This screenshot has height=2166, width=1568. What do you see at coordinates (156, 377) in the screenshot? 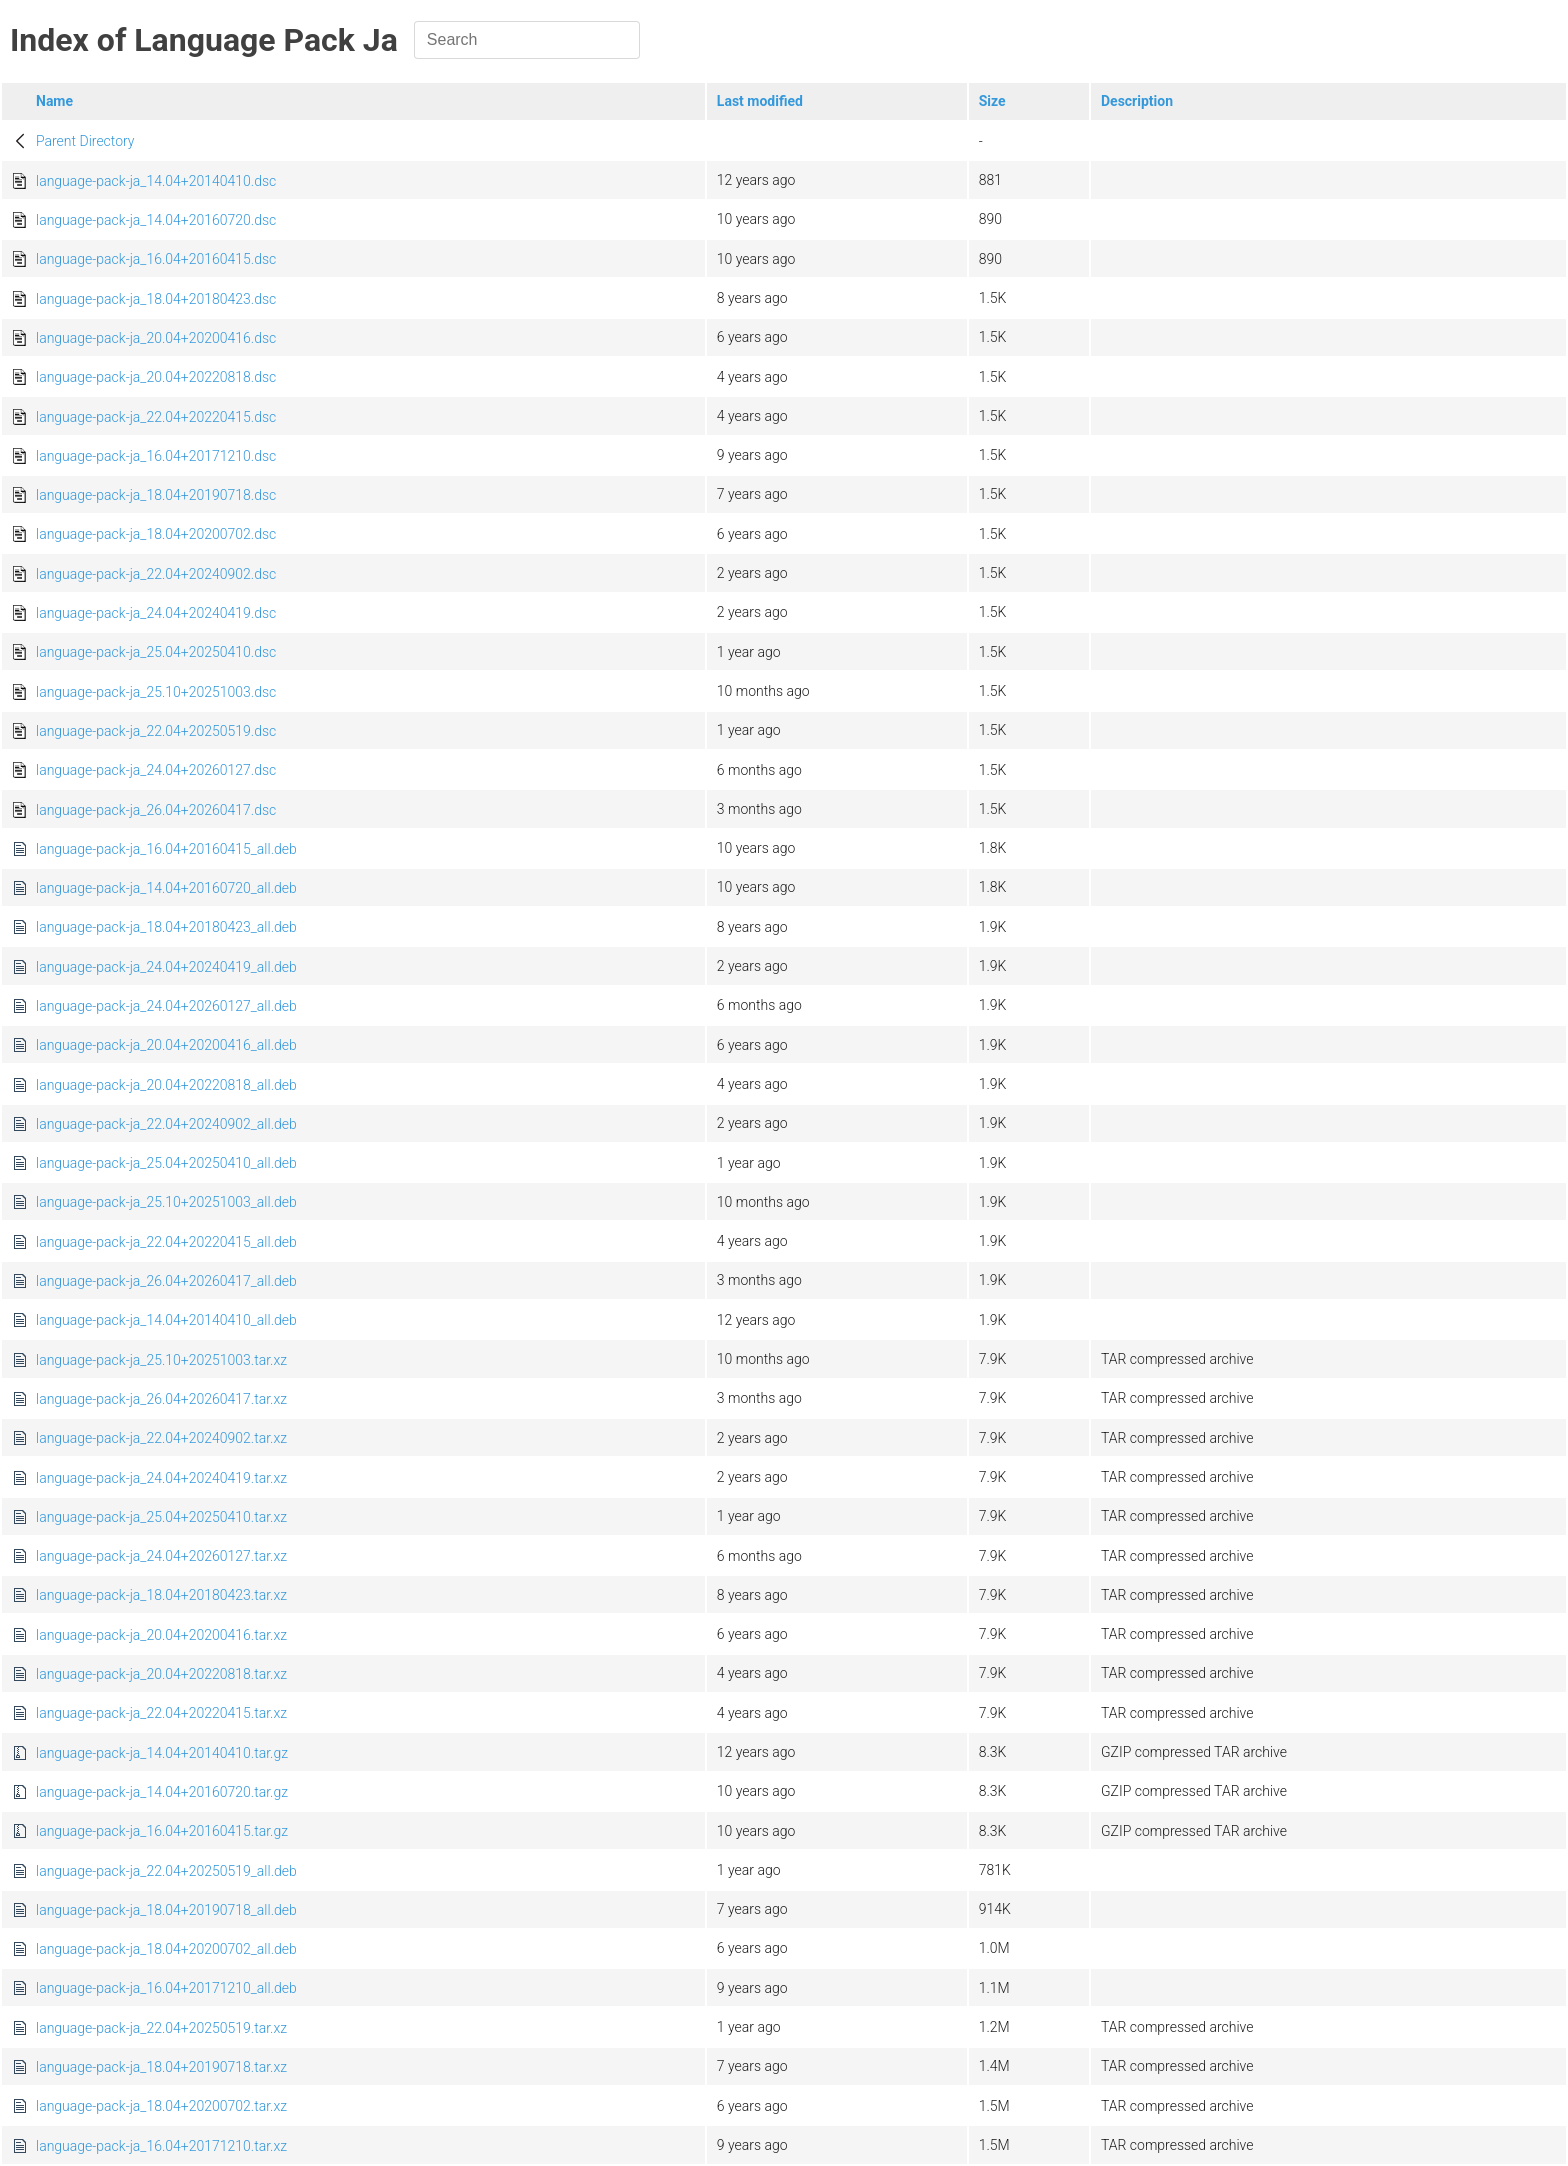
I see `language-pack-ja_20.04+20220818.dsc` at bounding box center [156, 377].